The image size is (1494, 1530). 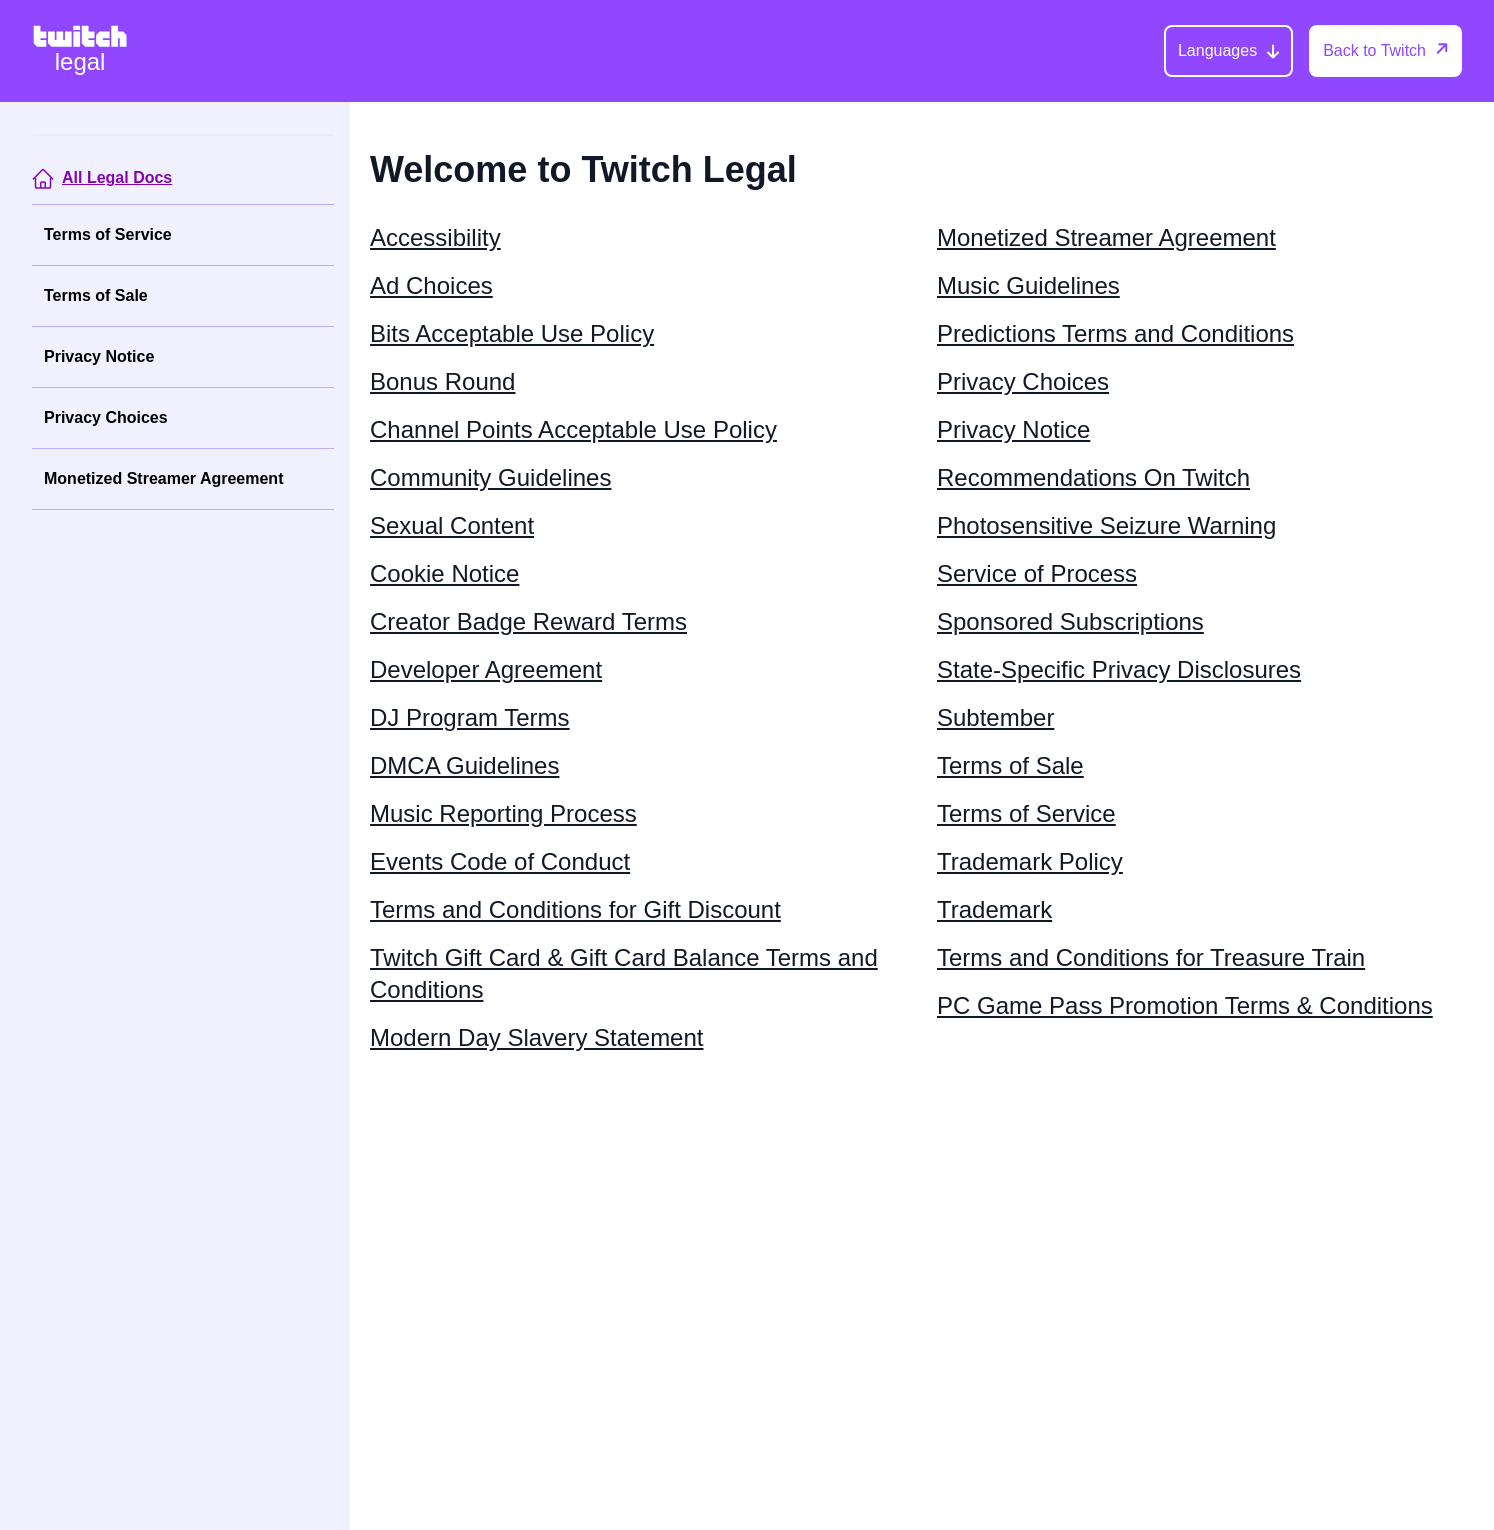 I want to click on Trademark, so click(x=994, y=909).